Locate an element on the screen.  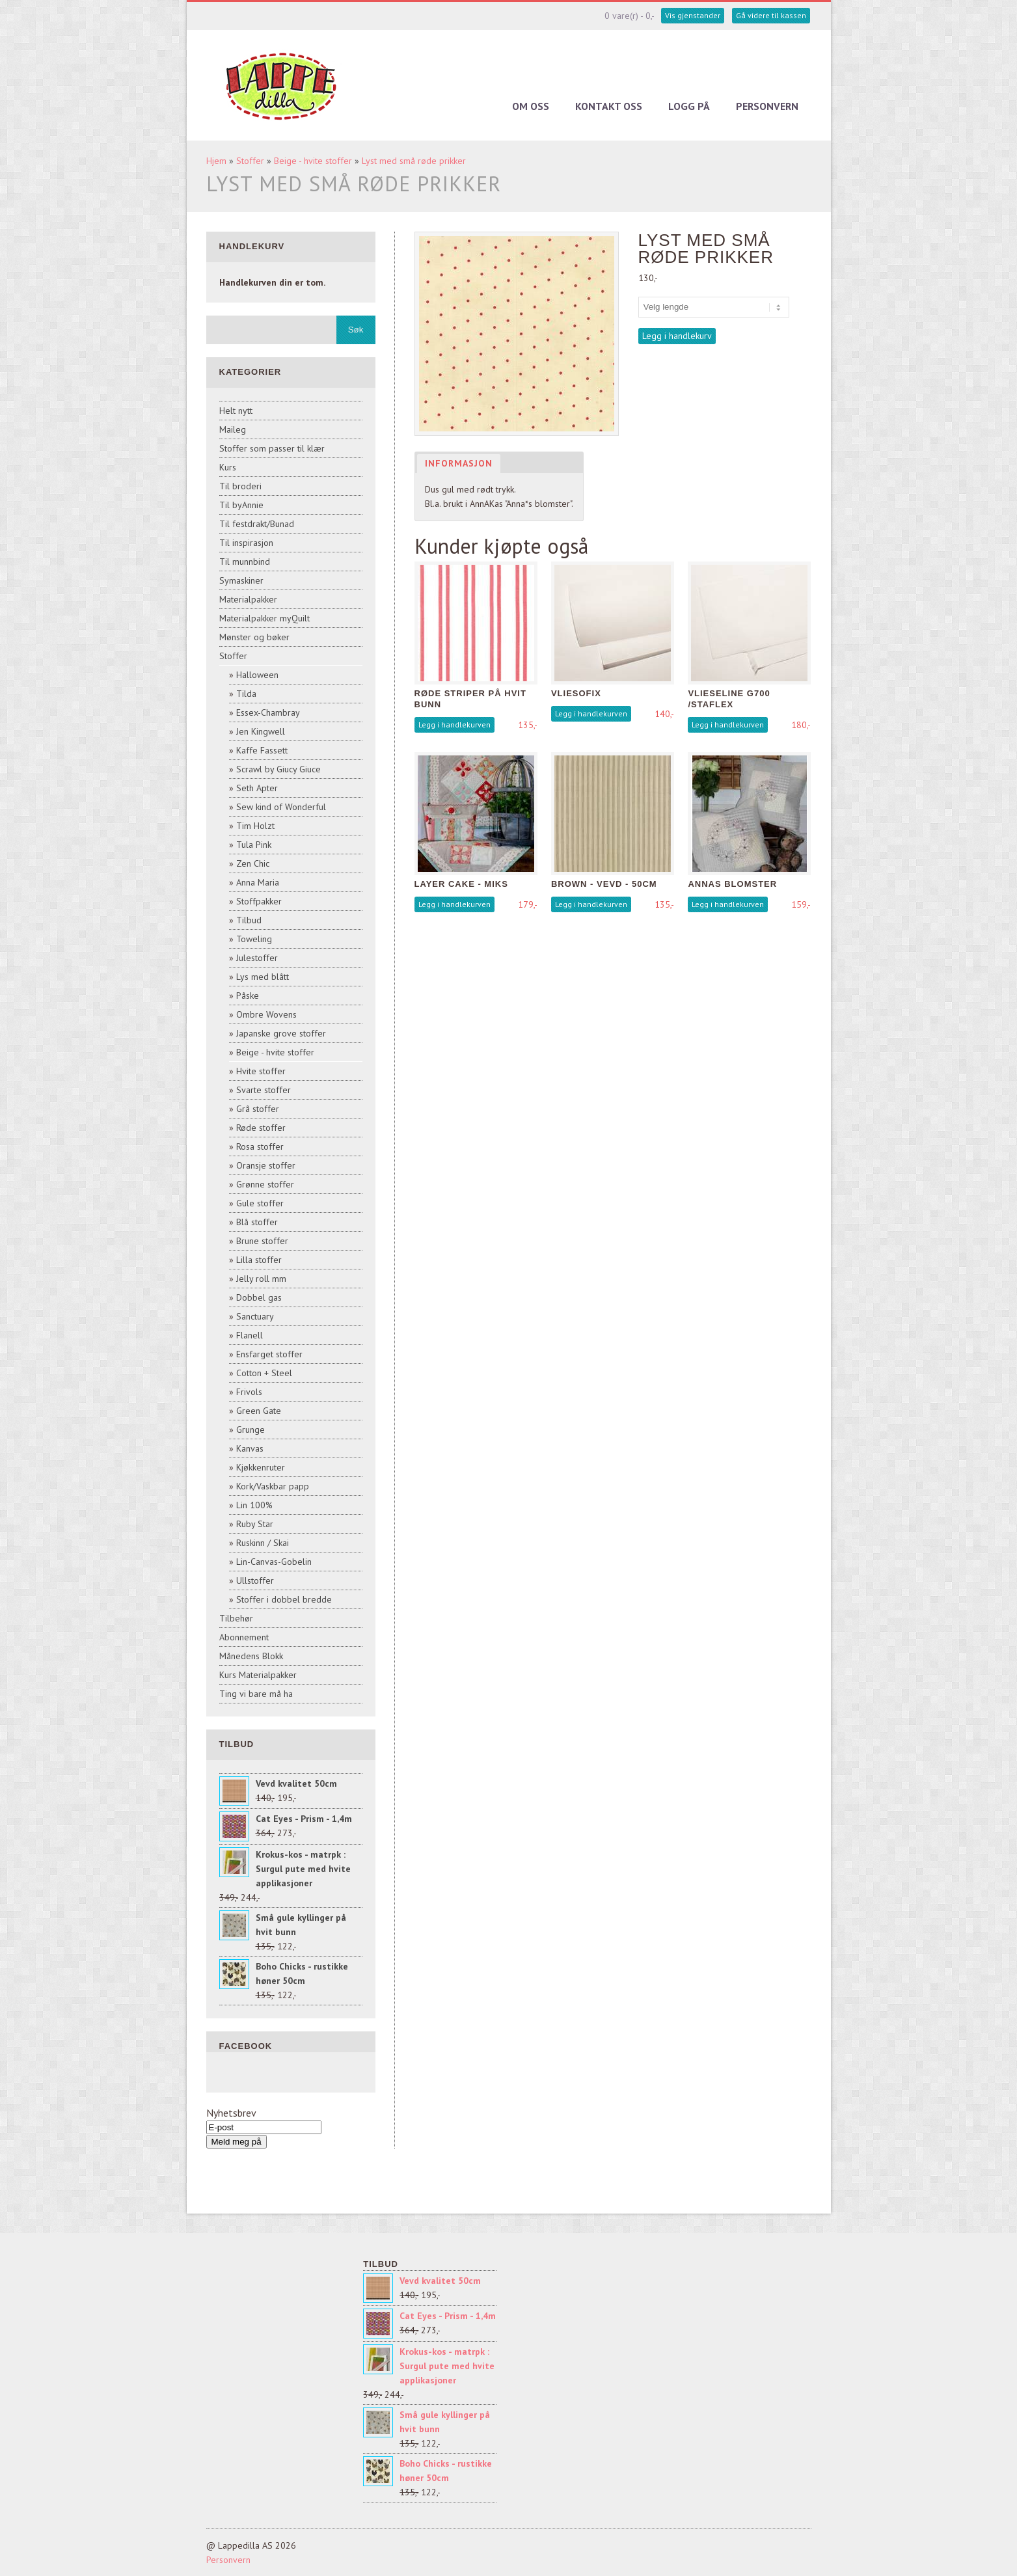
Oransje stoffer is located at coordinates (265, 1165).